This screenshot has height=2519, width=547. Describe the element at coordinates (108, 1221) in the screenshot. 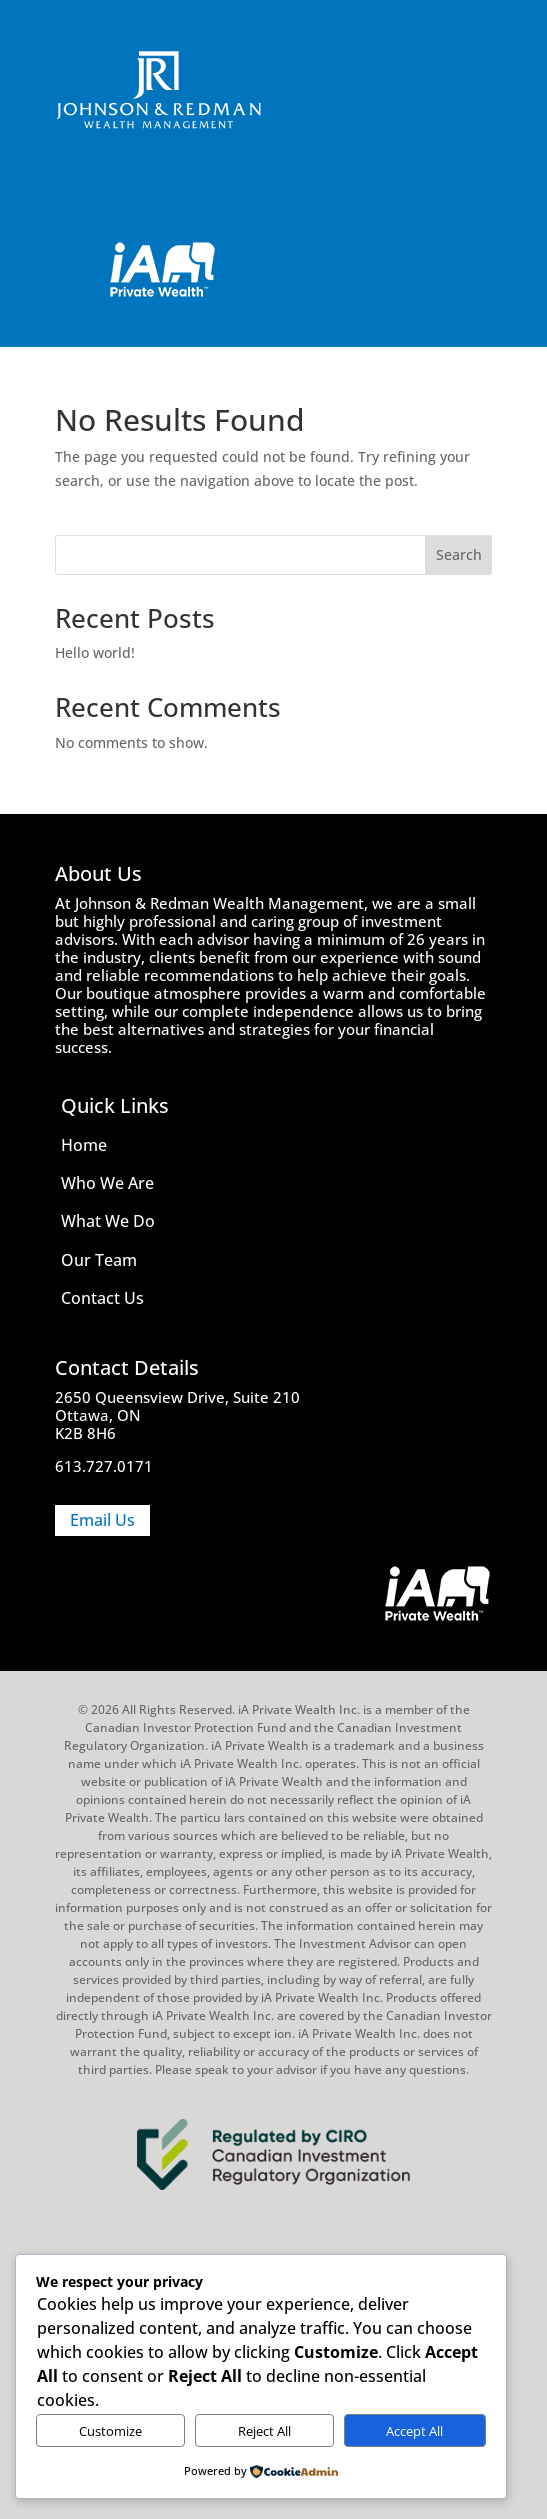

I see `What We Do` at that location.